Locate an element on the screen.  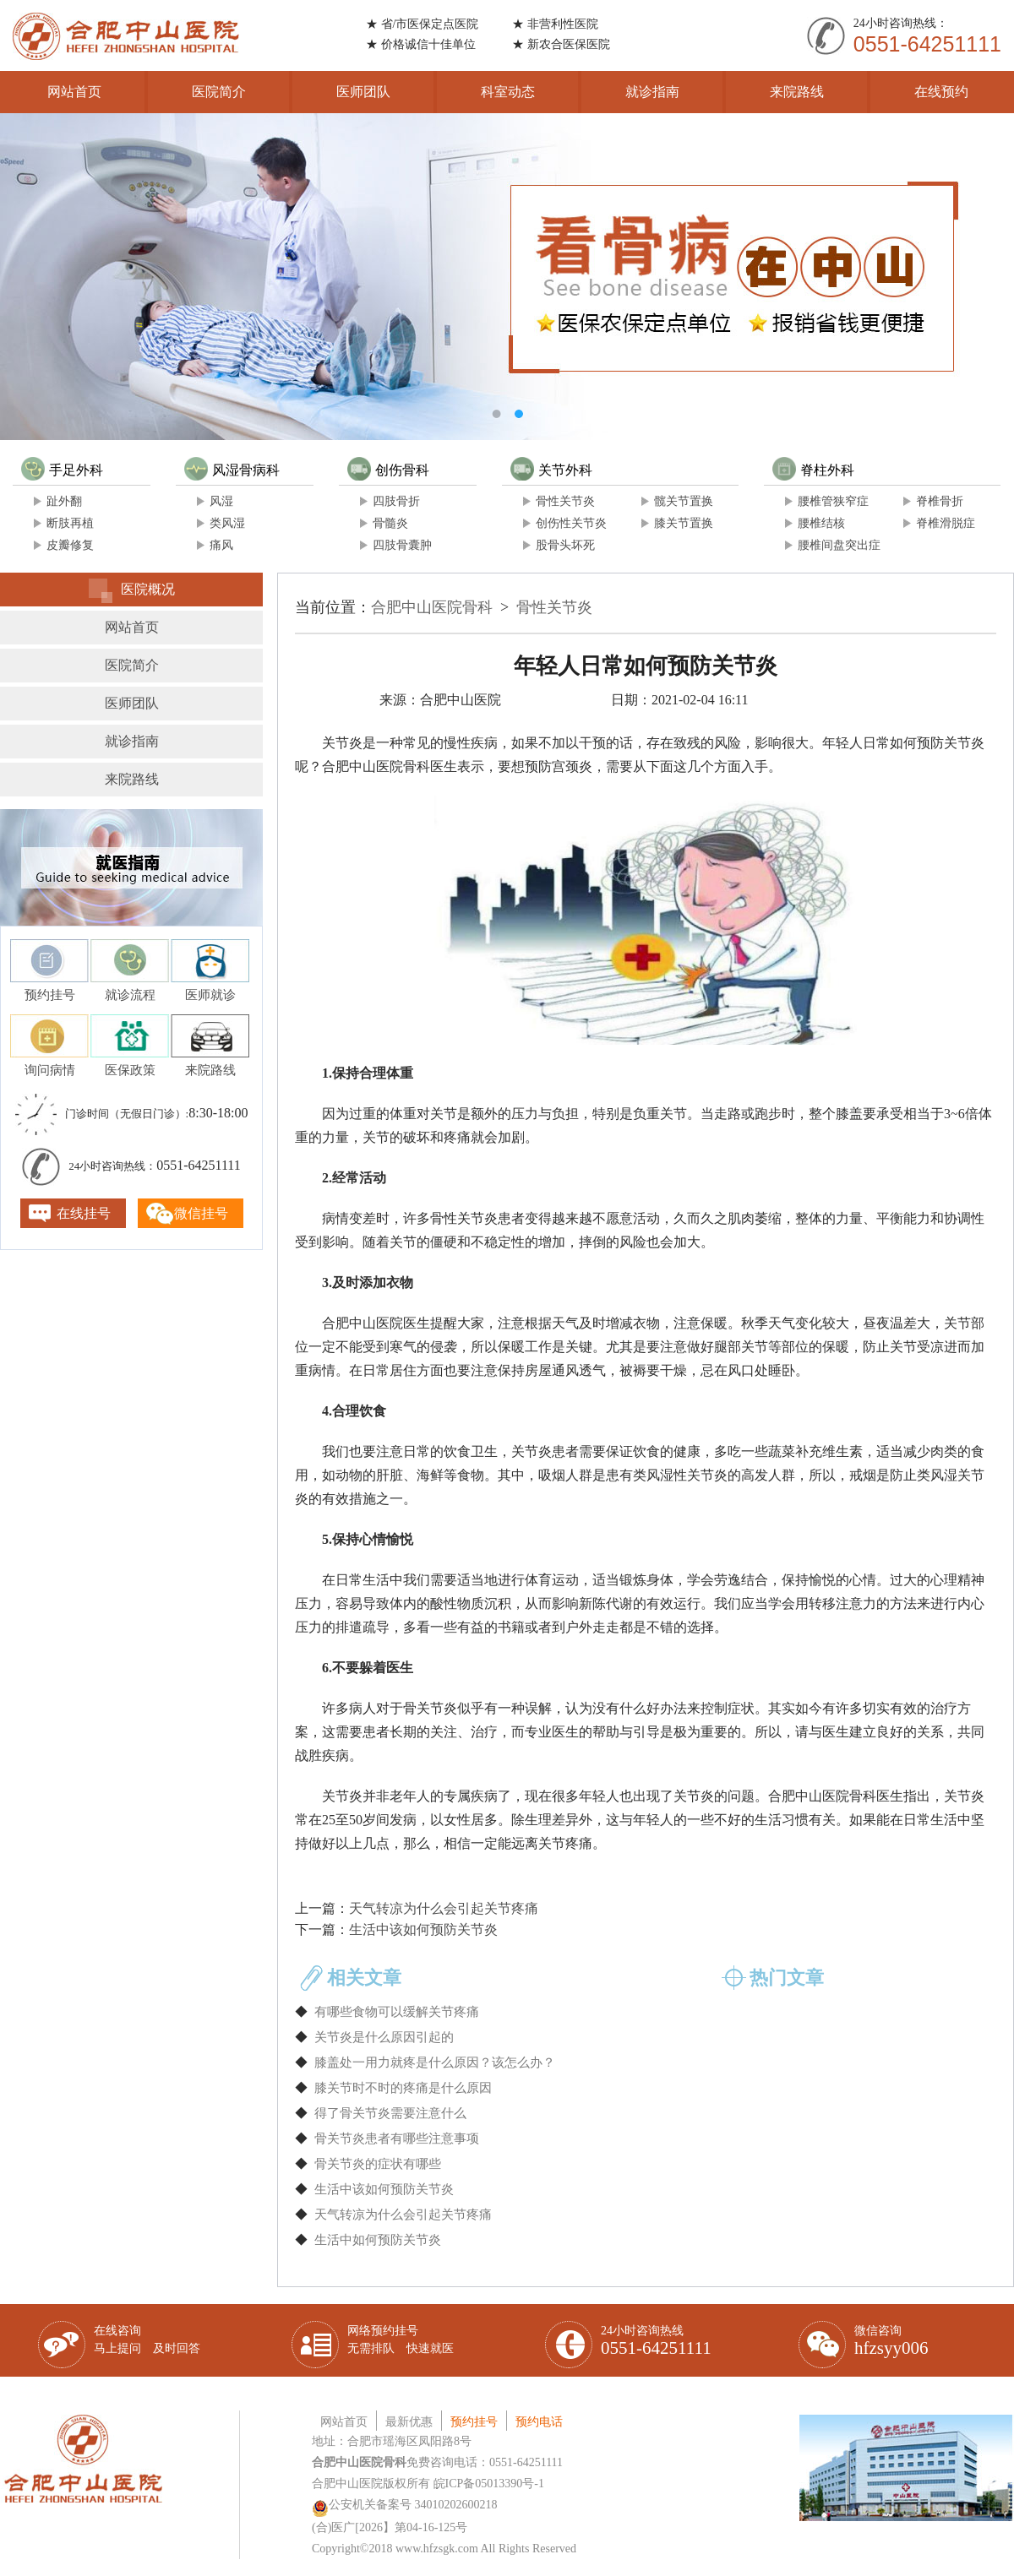
股骨头坏死 is located at coordinates (565, 545).